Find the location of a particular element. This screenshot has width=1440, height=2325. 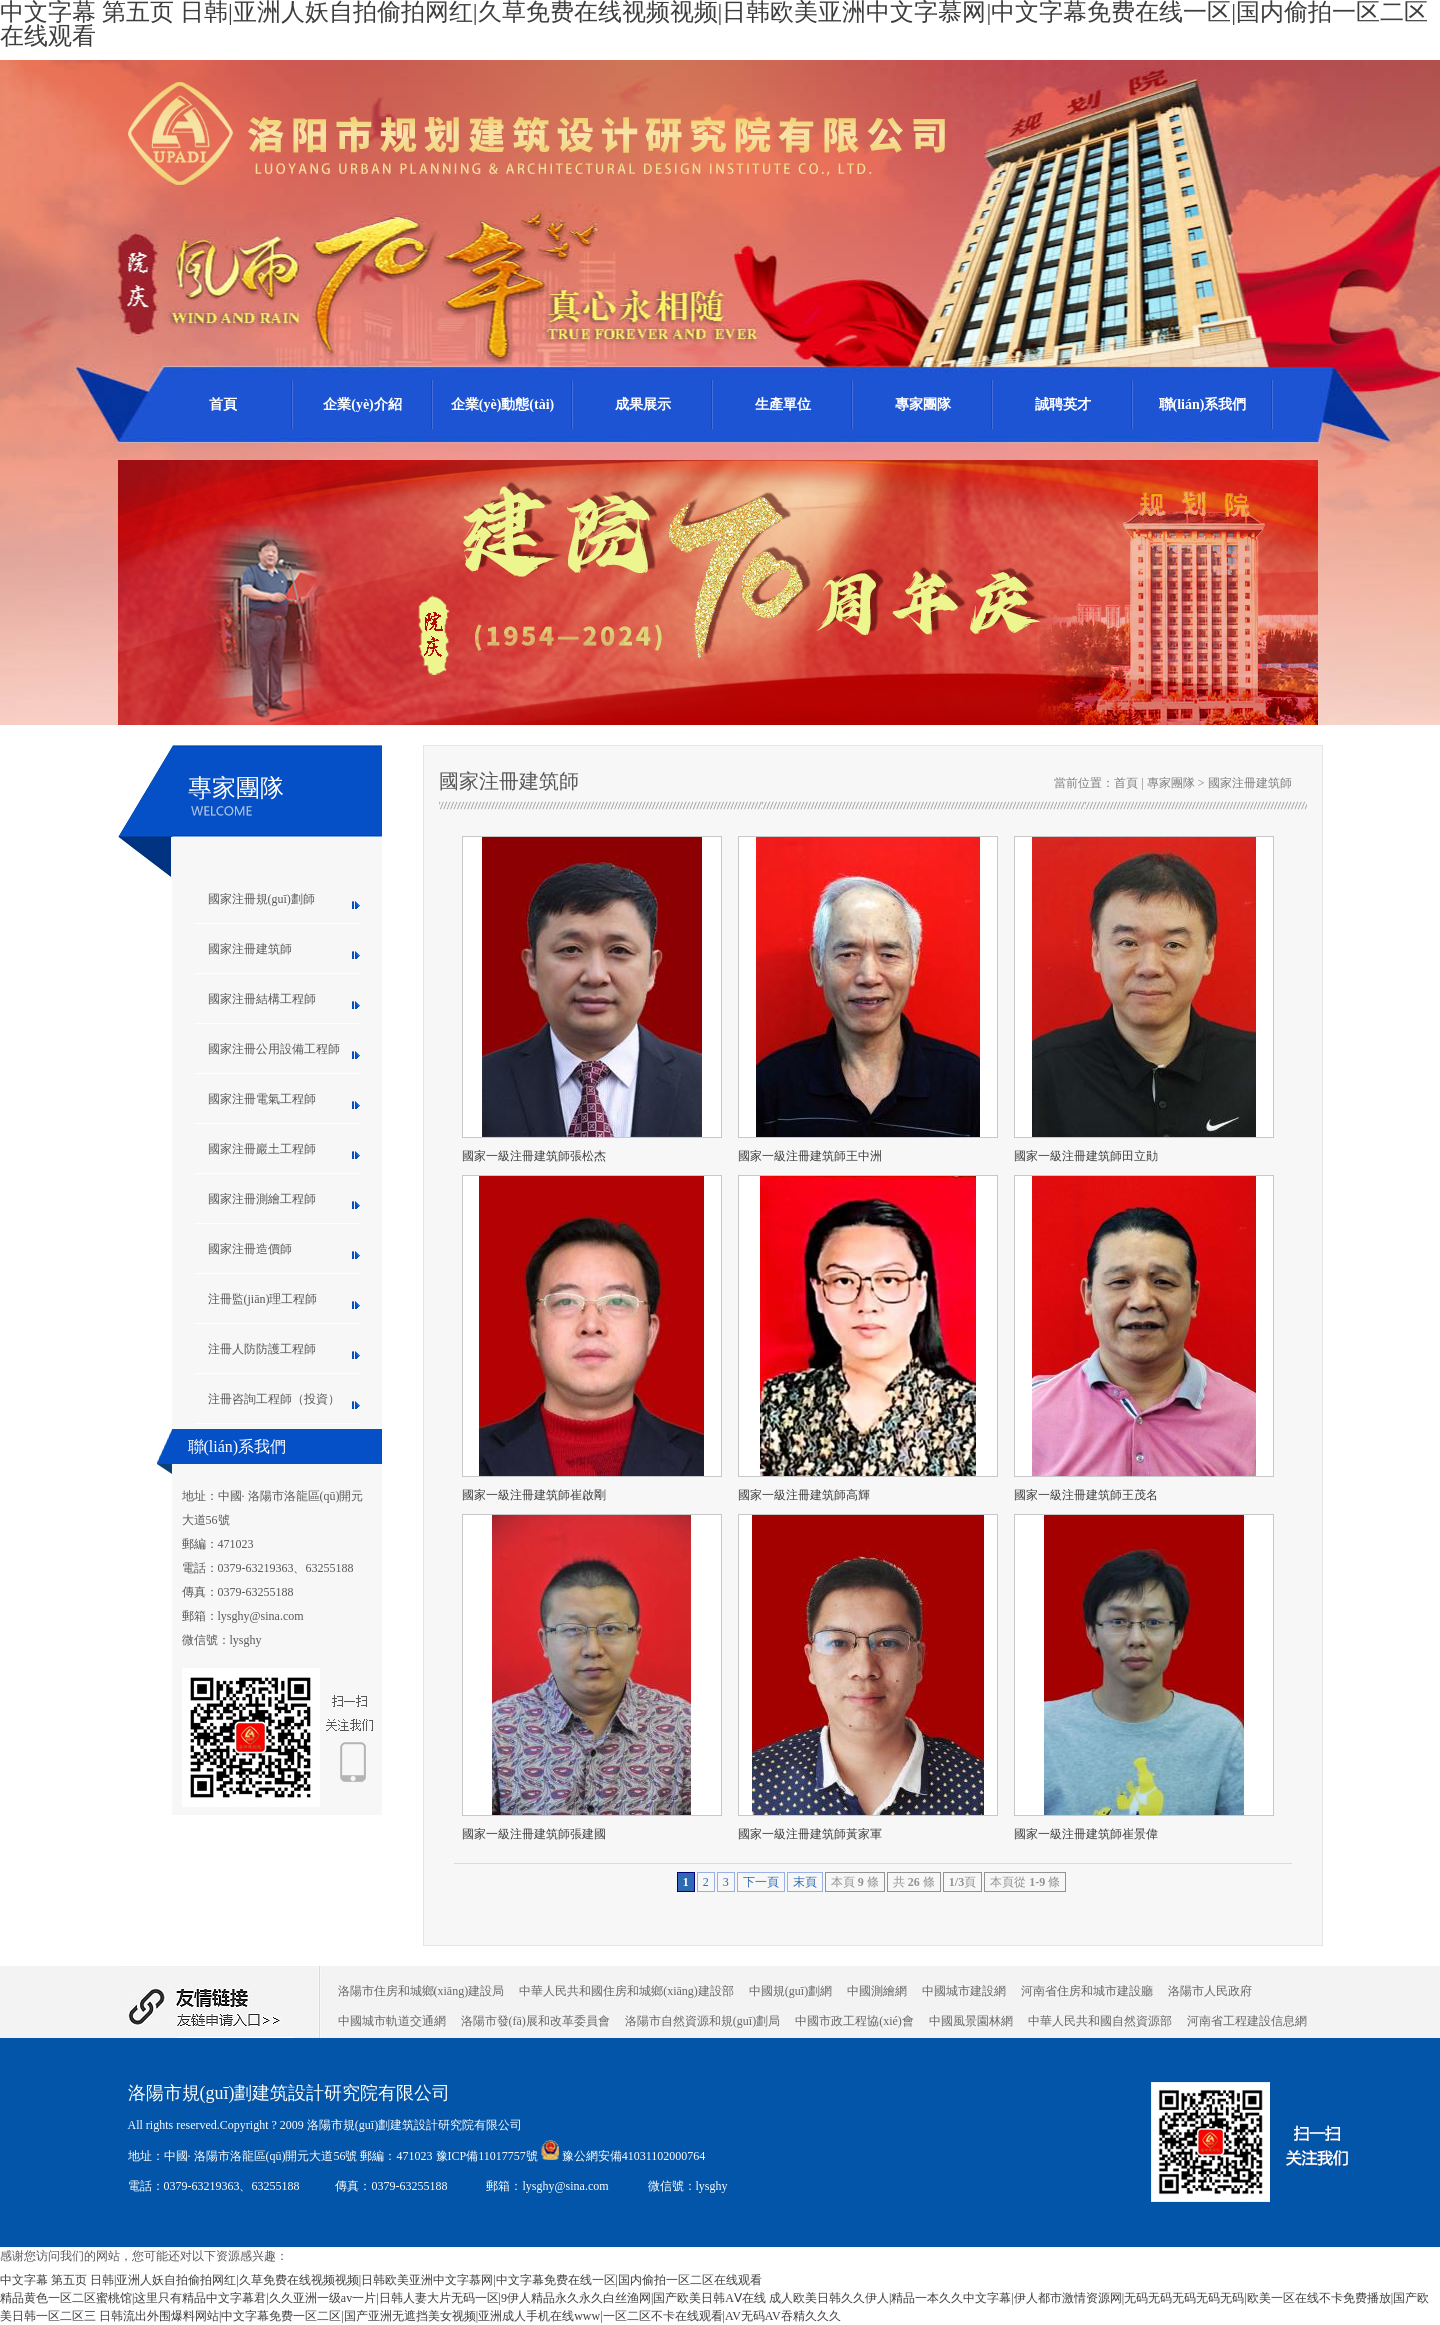

國家一級注冊建筑師王中洲 is located at coordinates (810, 1156).